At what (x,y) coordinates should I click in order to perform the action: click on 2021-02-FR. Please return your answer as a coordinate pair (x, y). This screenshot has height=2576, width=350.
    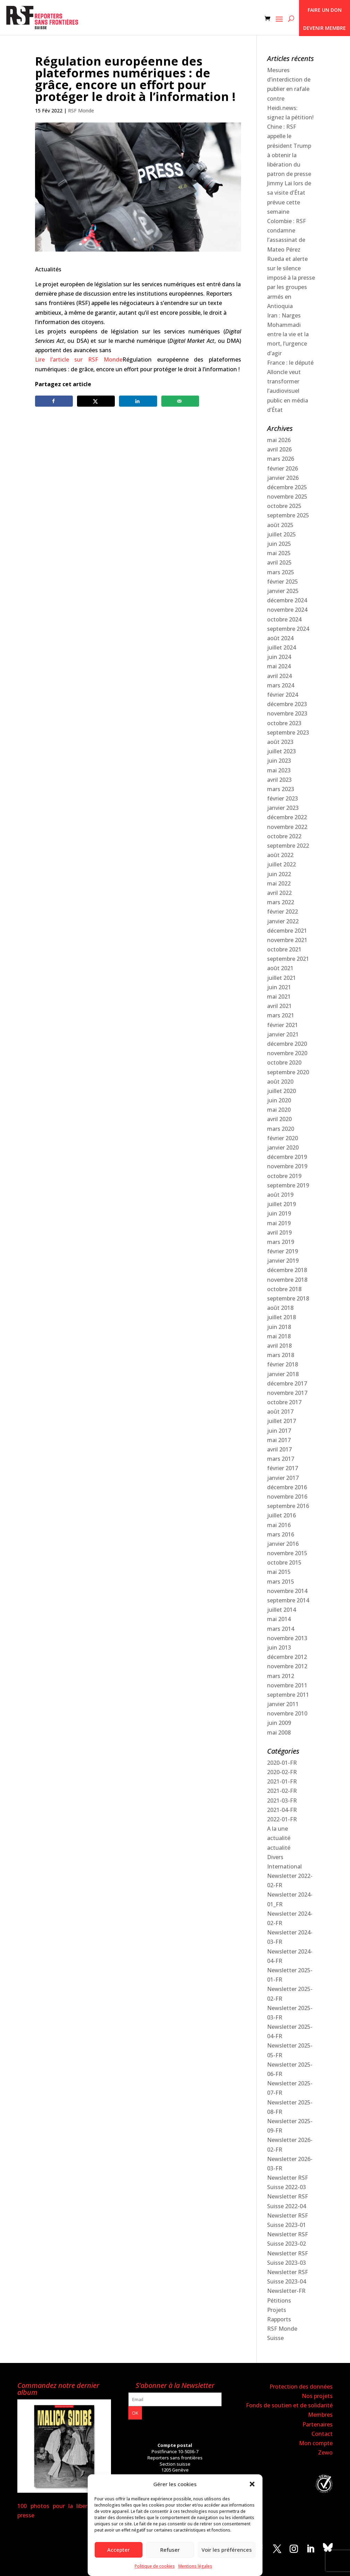
    Looking at the image, I should click on (282, 1791).